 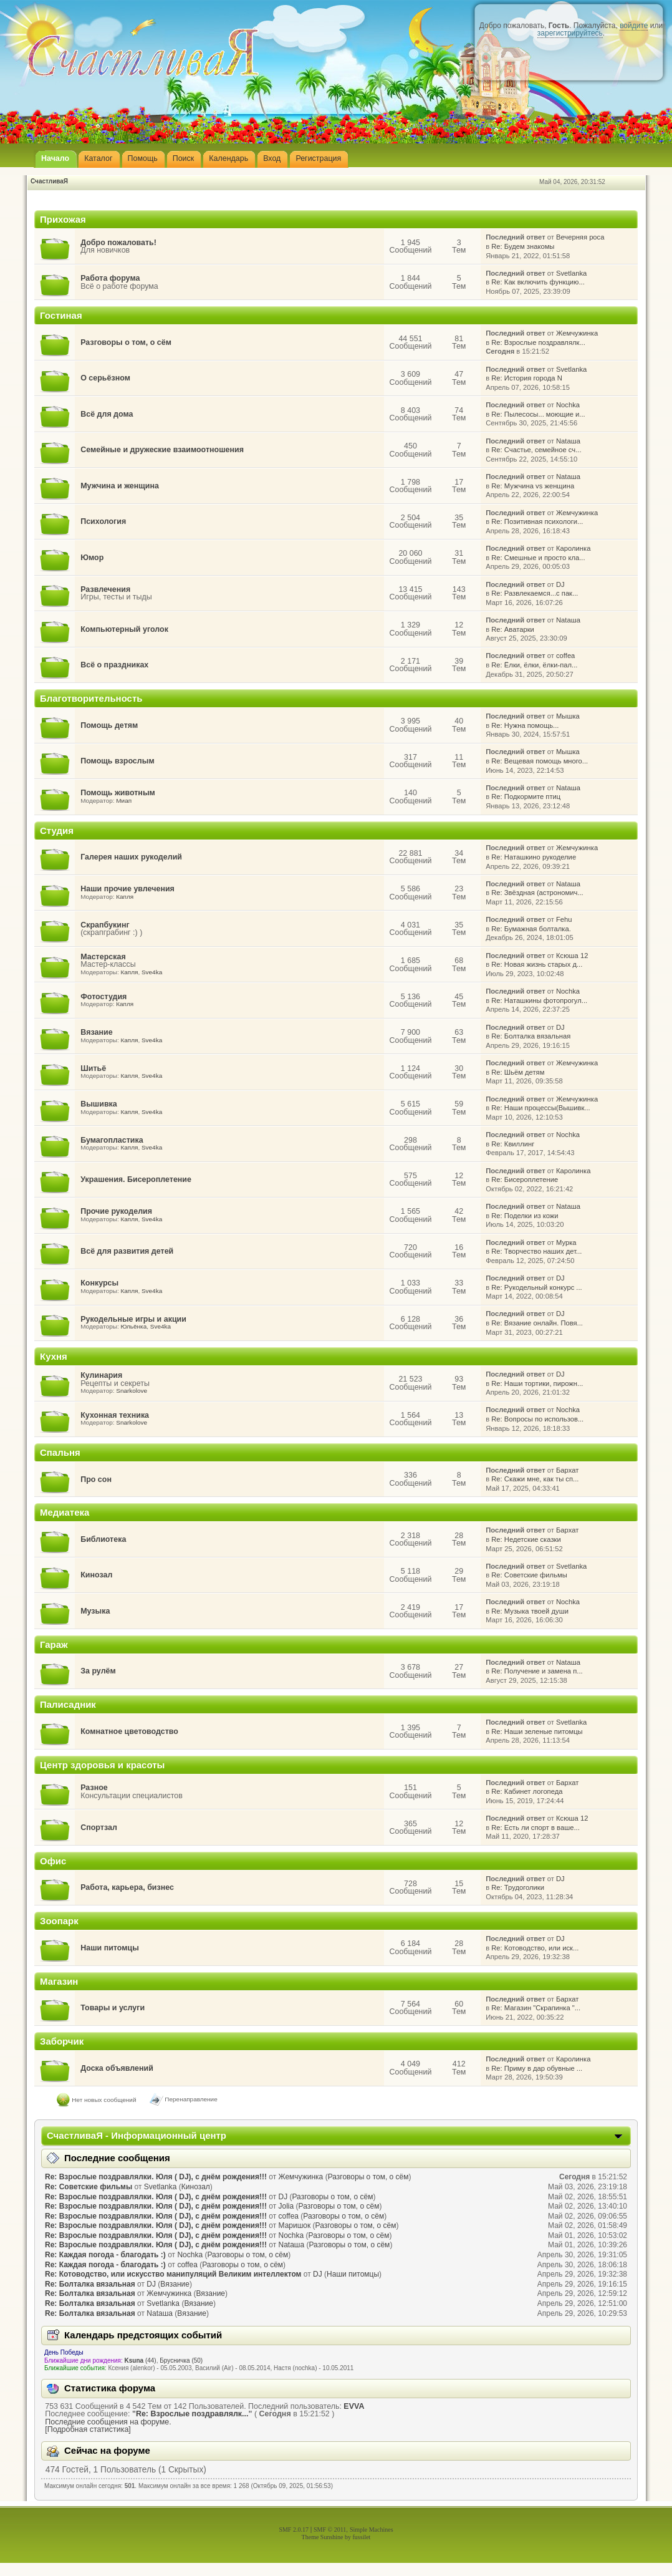 What do you see at coordinates (99, 1283) in the screenshot?
I see `Конкурсы` at bounding box center [99, 1283].